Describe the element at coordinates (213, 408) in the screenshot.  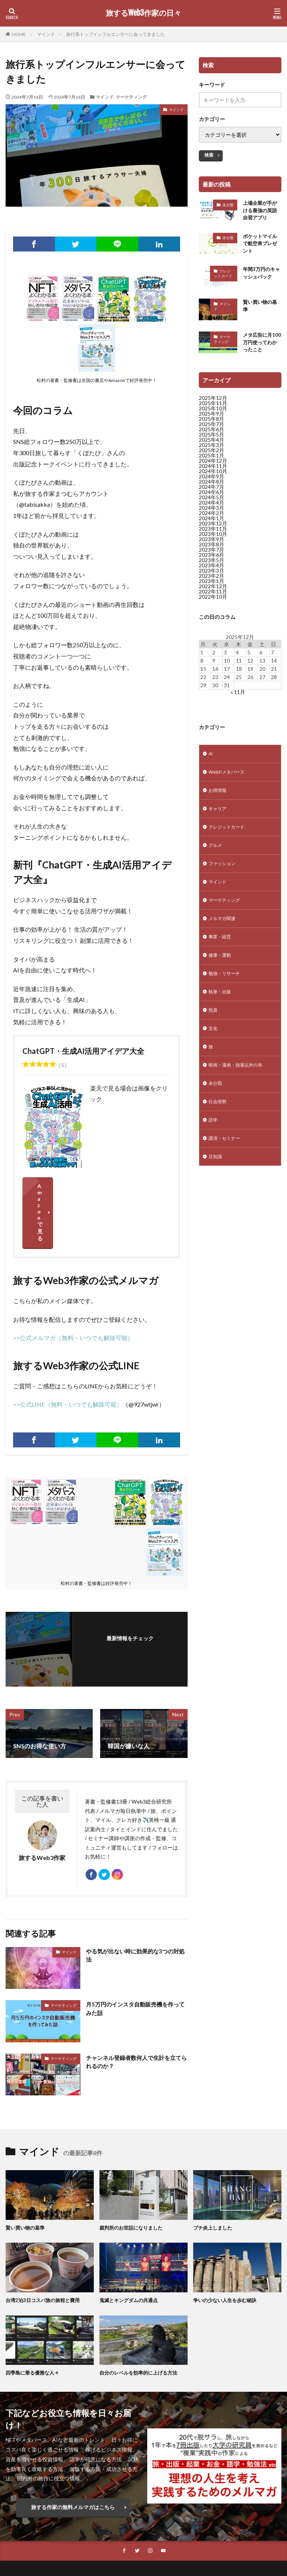
I see `2025年11月` at that location.